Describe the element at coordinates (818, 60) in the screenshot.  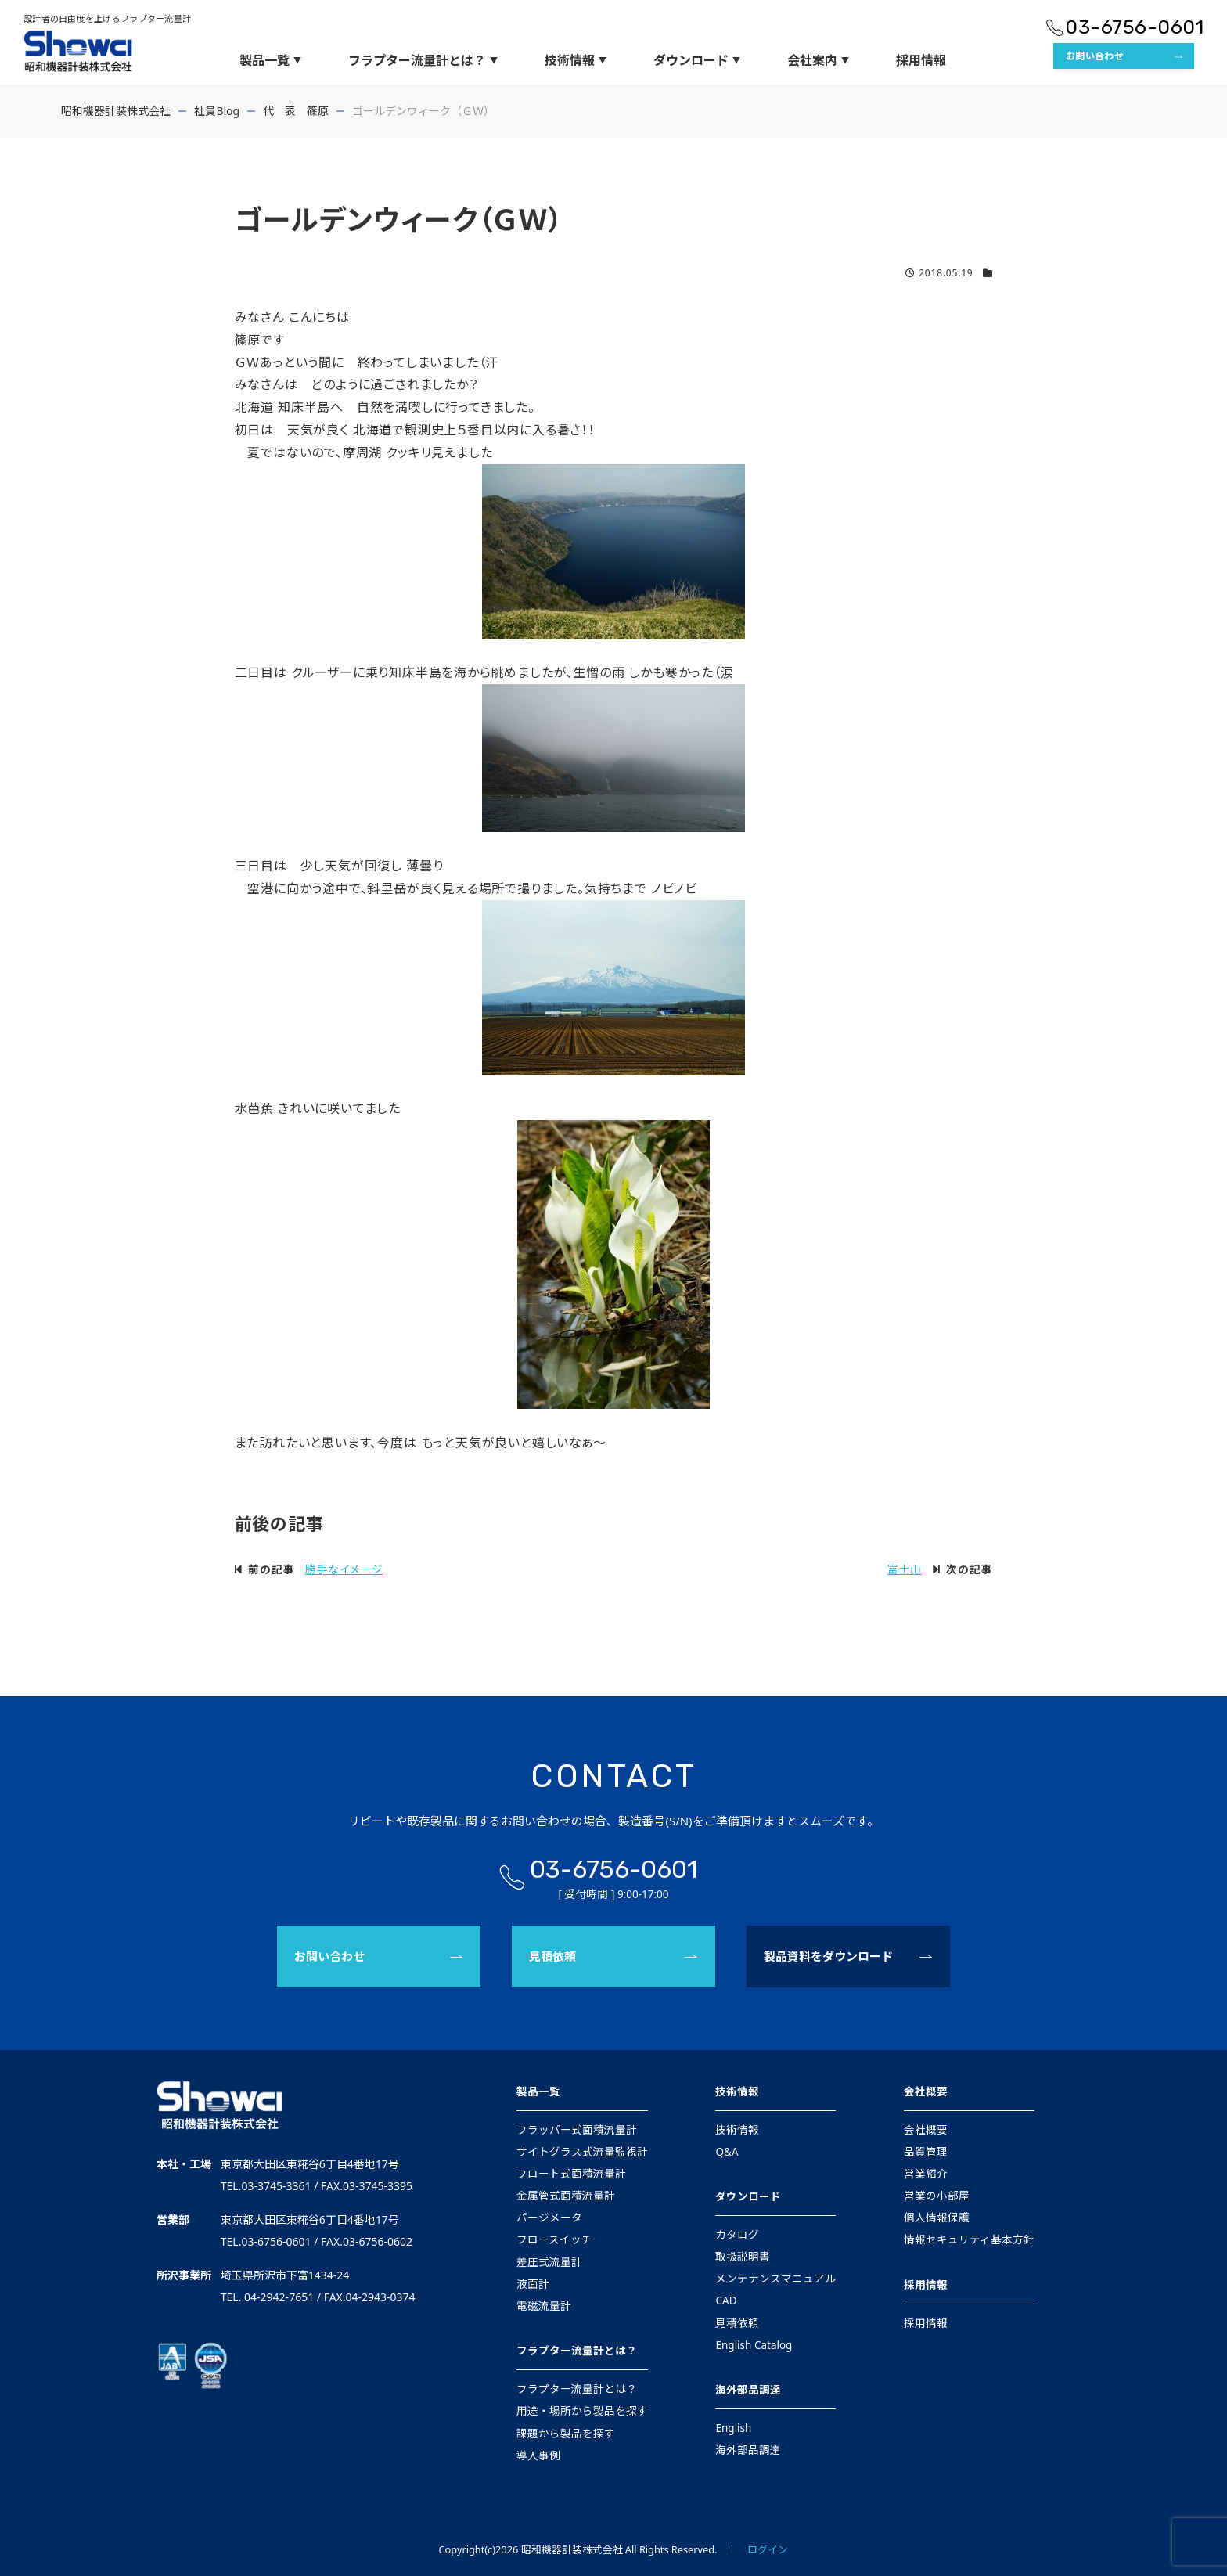
I see `会社案内` at that location.